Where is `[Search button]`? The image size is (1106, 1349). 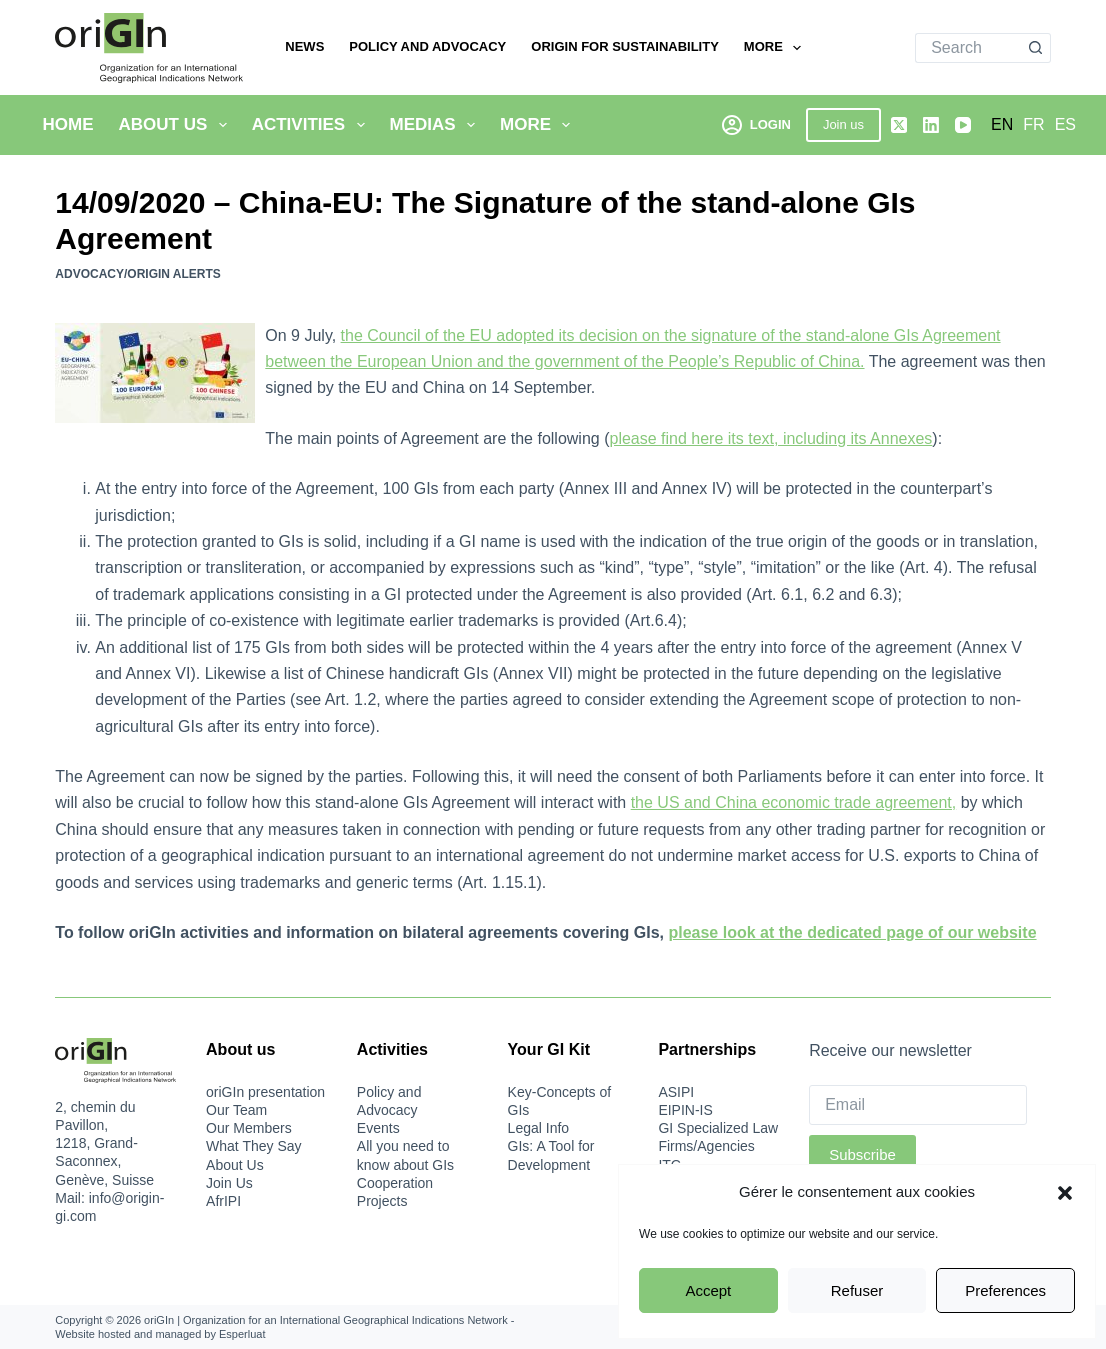 [Search button] is located at coordinates (1036, 48).